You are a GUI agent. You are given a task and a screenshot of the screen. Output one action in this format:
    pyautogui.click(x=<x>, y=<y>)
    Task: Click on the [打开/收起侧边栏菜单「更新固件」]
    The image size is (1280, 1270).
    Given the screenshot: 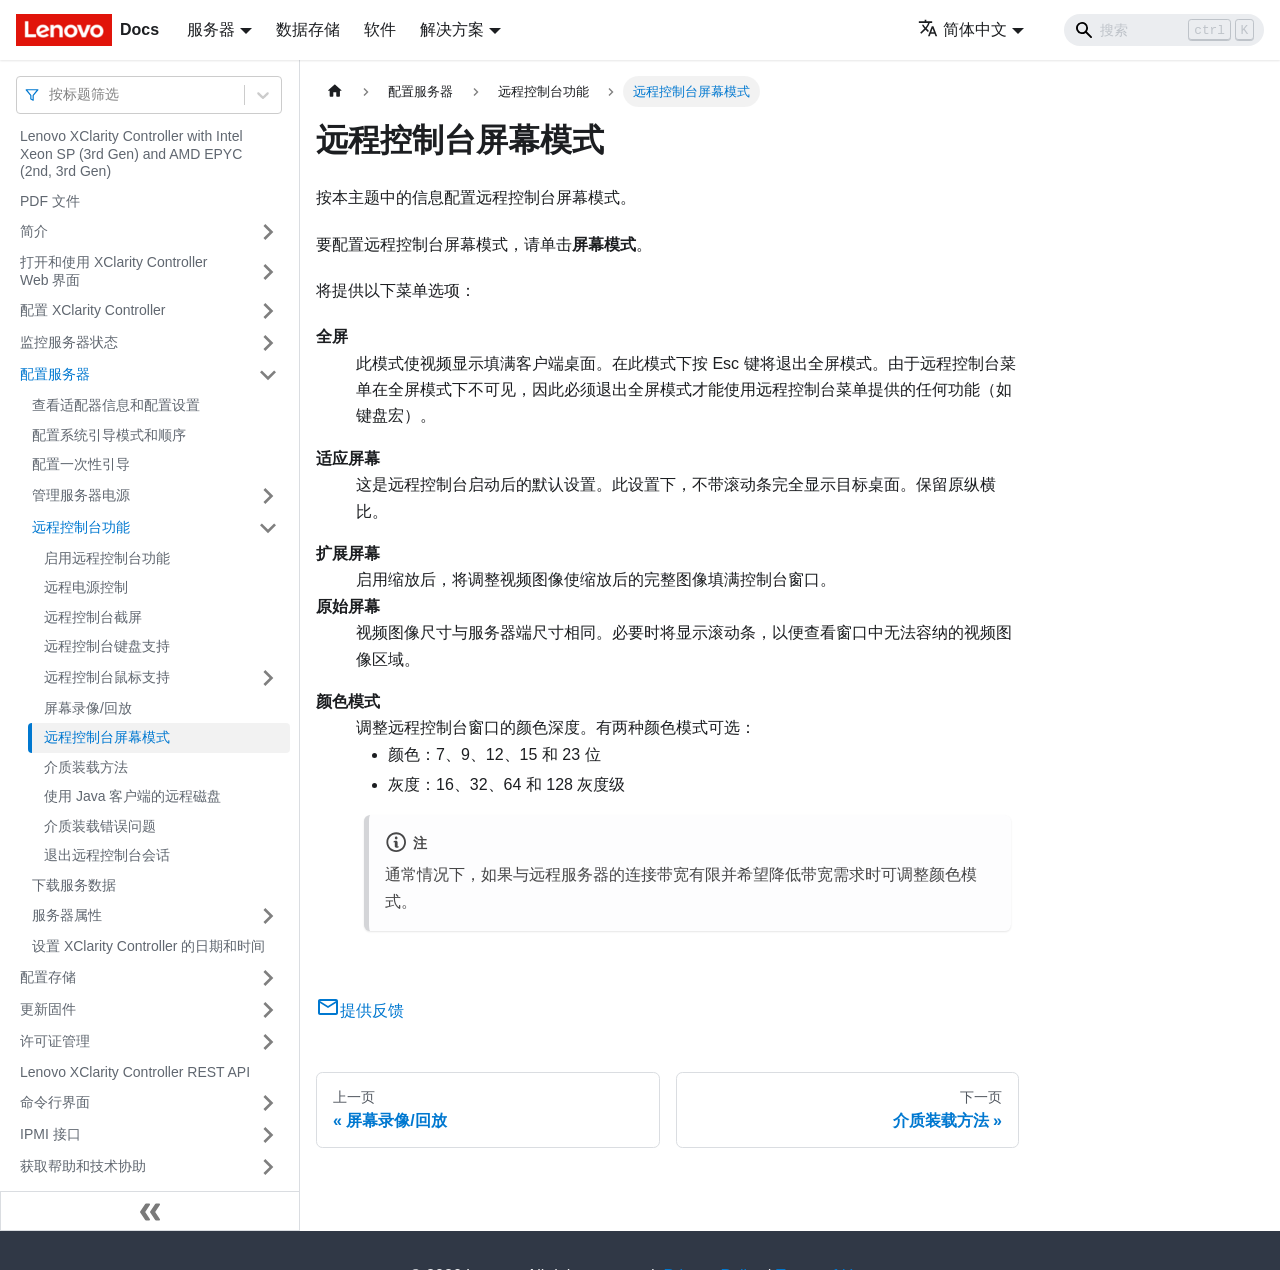 What is the action you would take?
    pyautogui.click(x=268, y=1010)
    